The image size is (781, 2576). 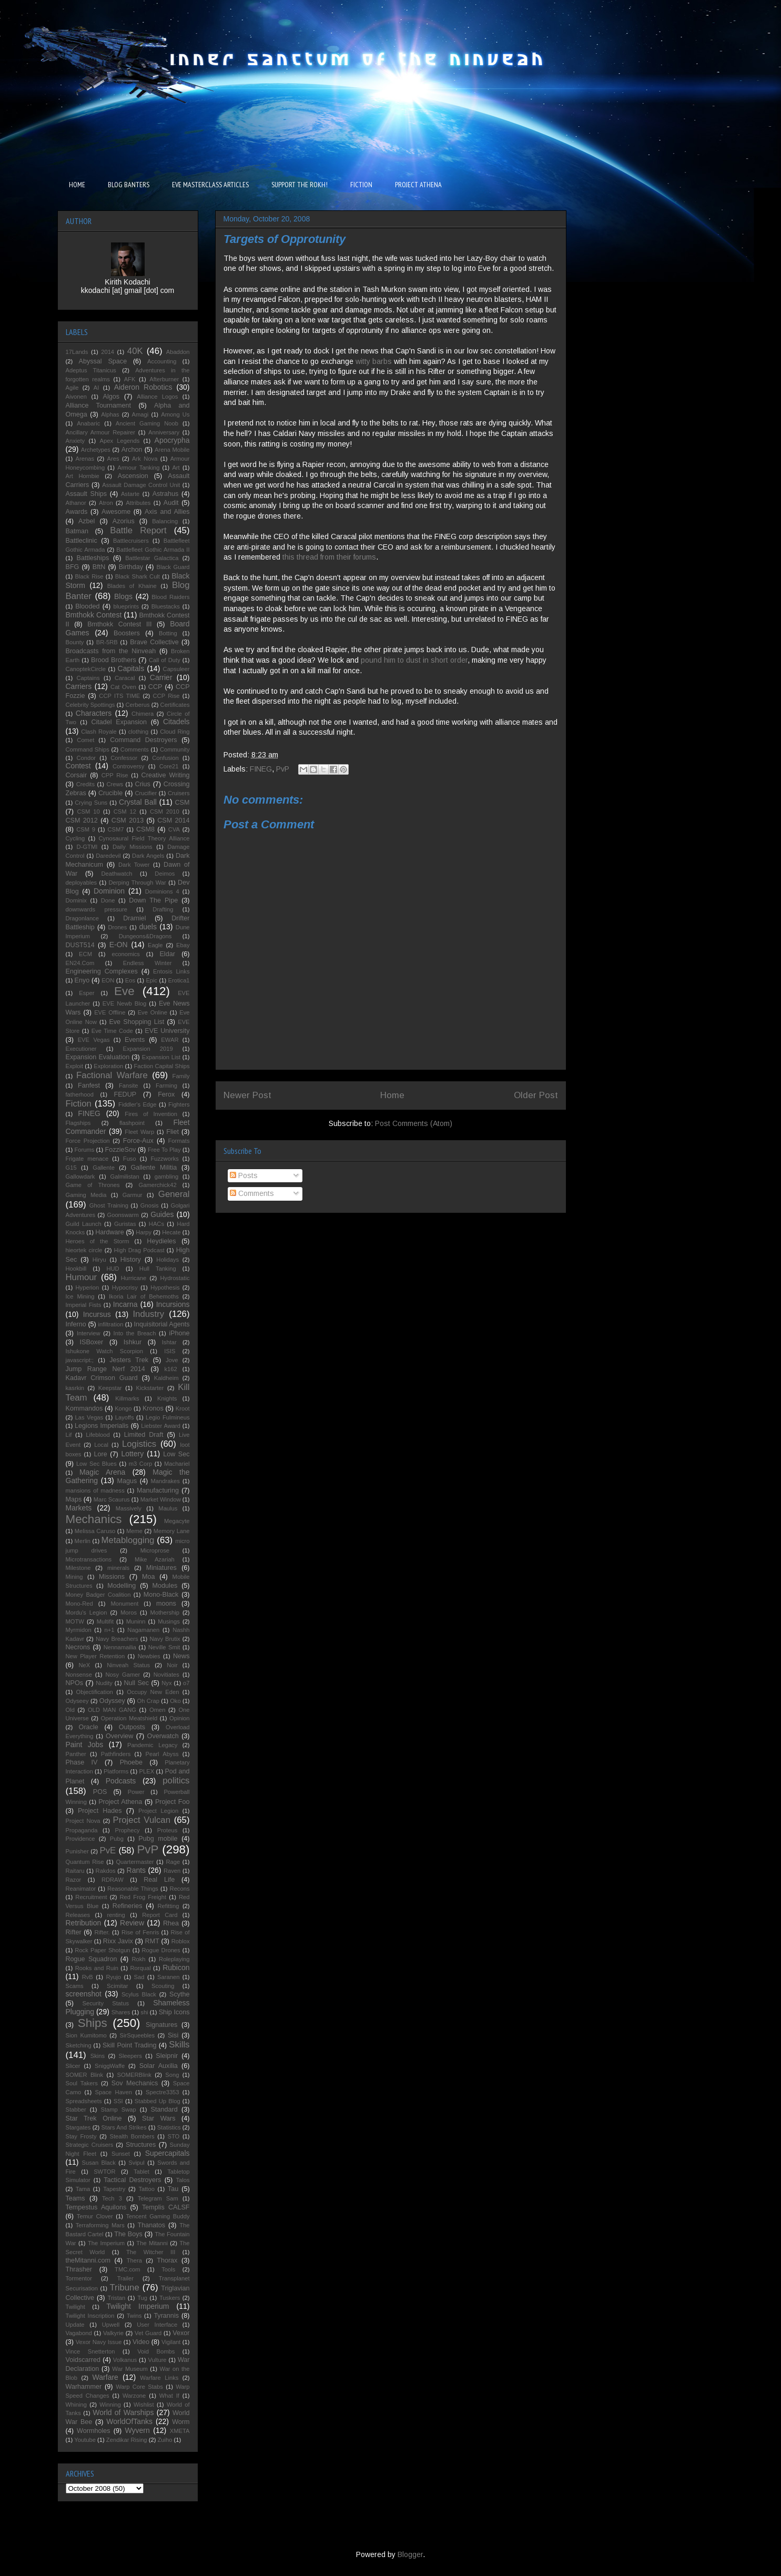 What do you see at coordinates (143, 1232) in the screenshot?
I see `Harpy` at bounding box center [143, 1232].